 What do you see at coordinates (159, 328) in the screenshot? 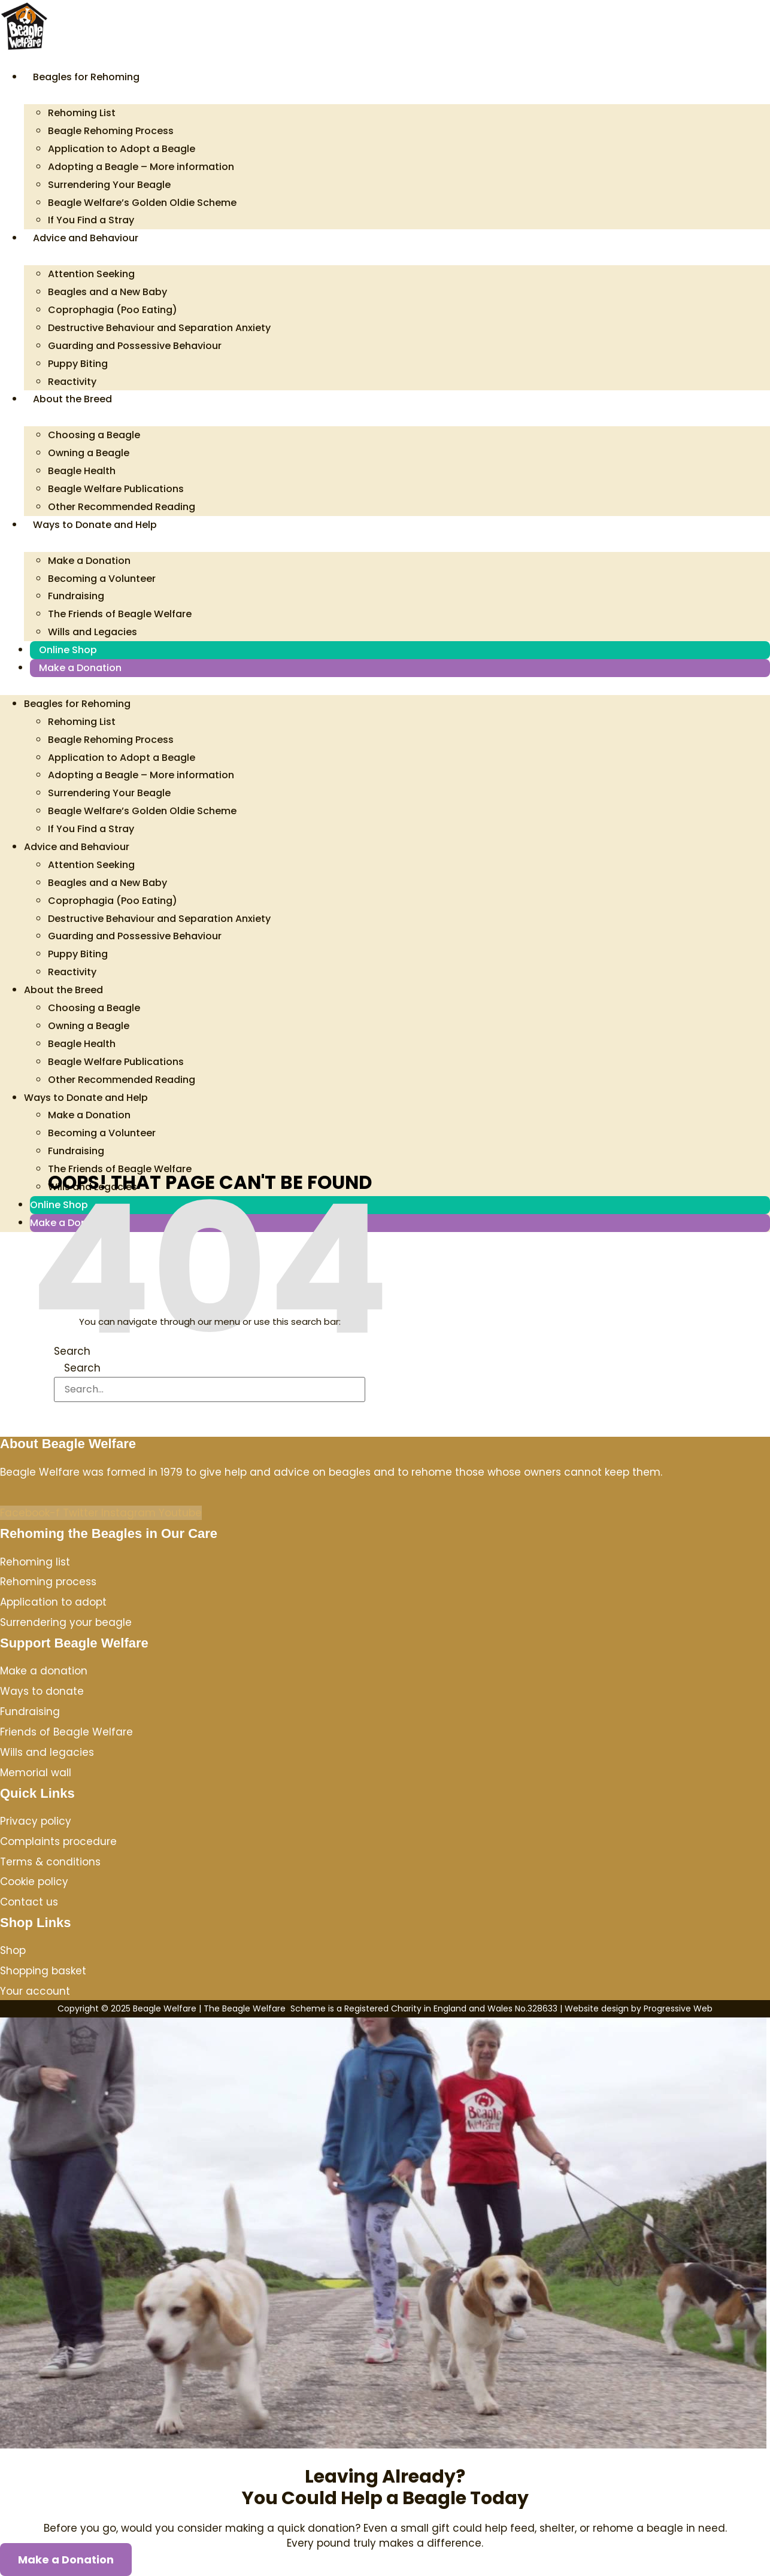
I see `Destructive Behaviour and Separation Anxiety` at bounding box center [159, 328].